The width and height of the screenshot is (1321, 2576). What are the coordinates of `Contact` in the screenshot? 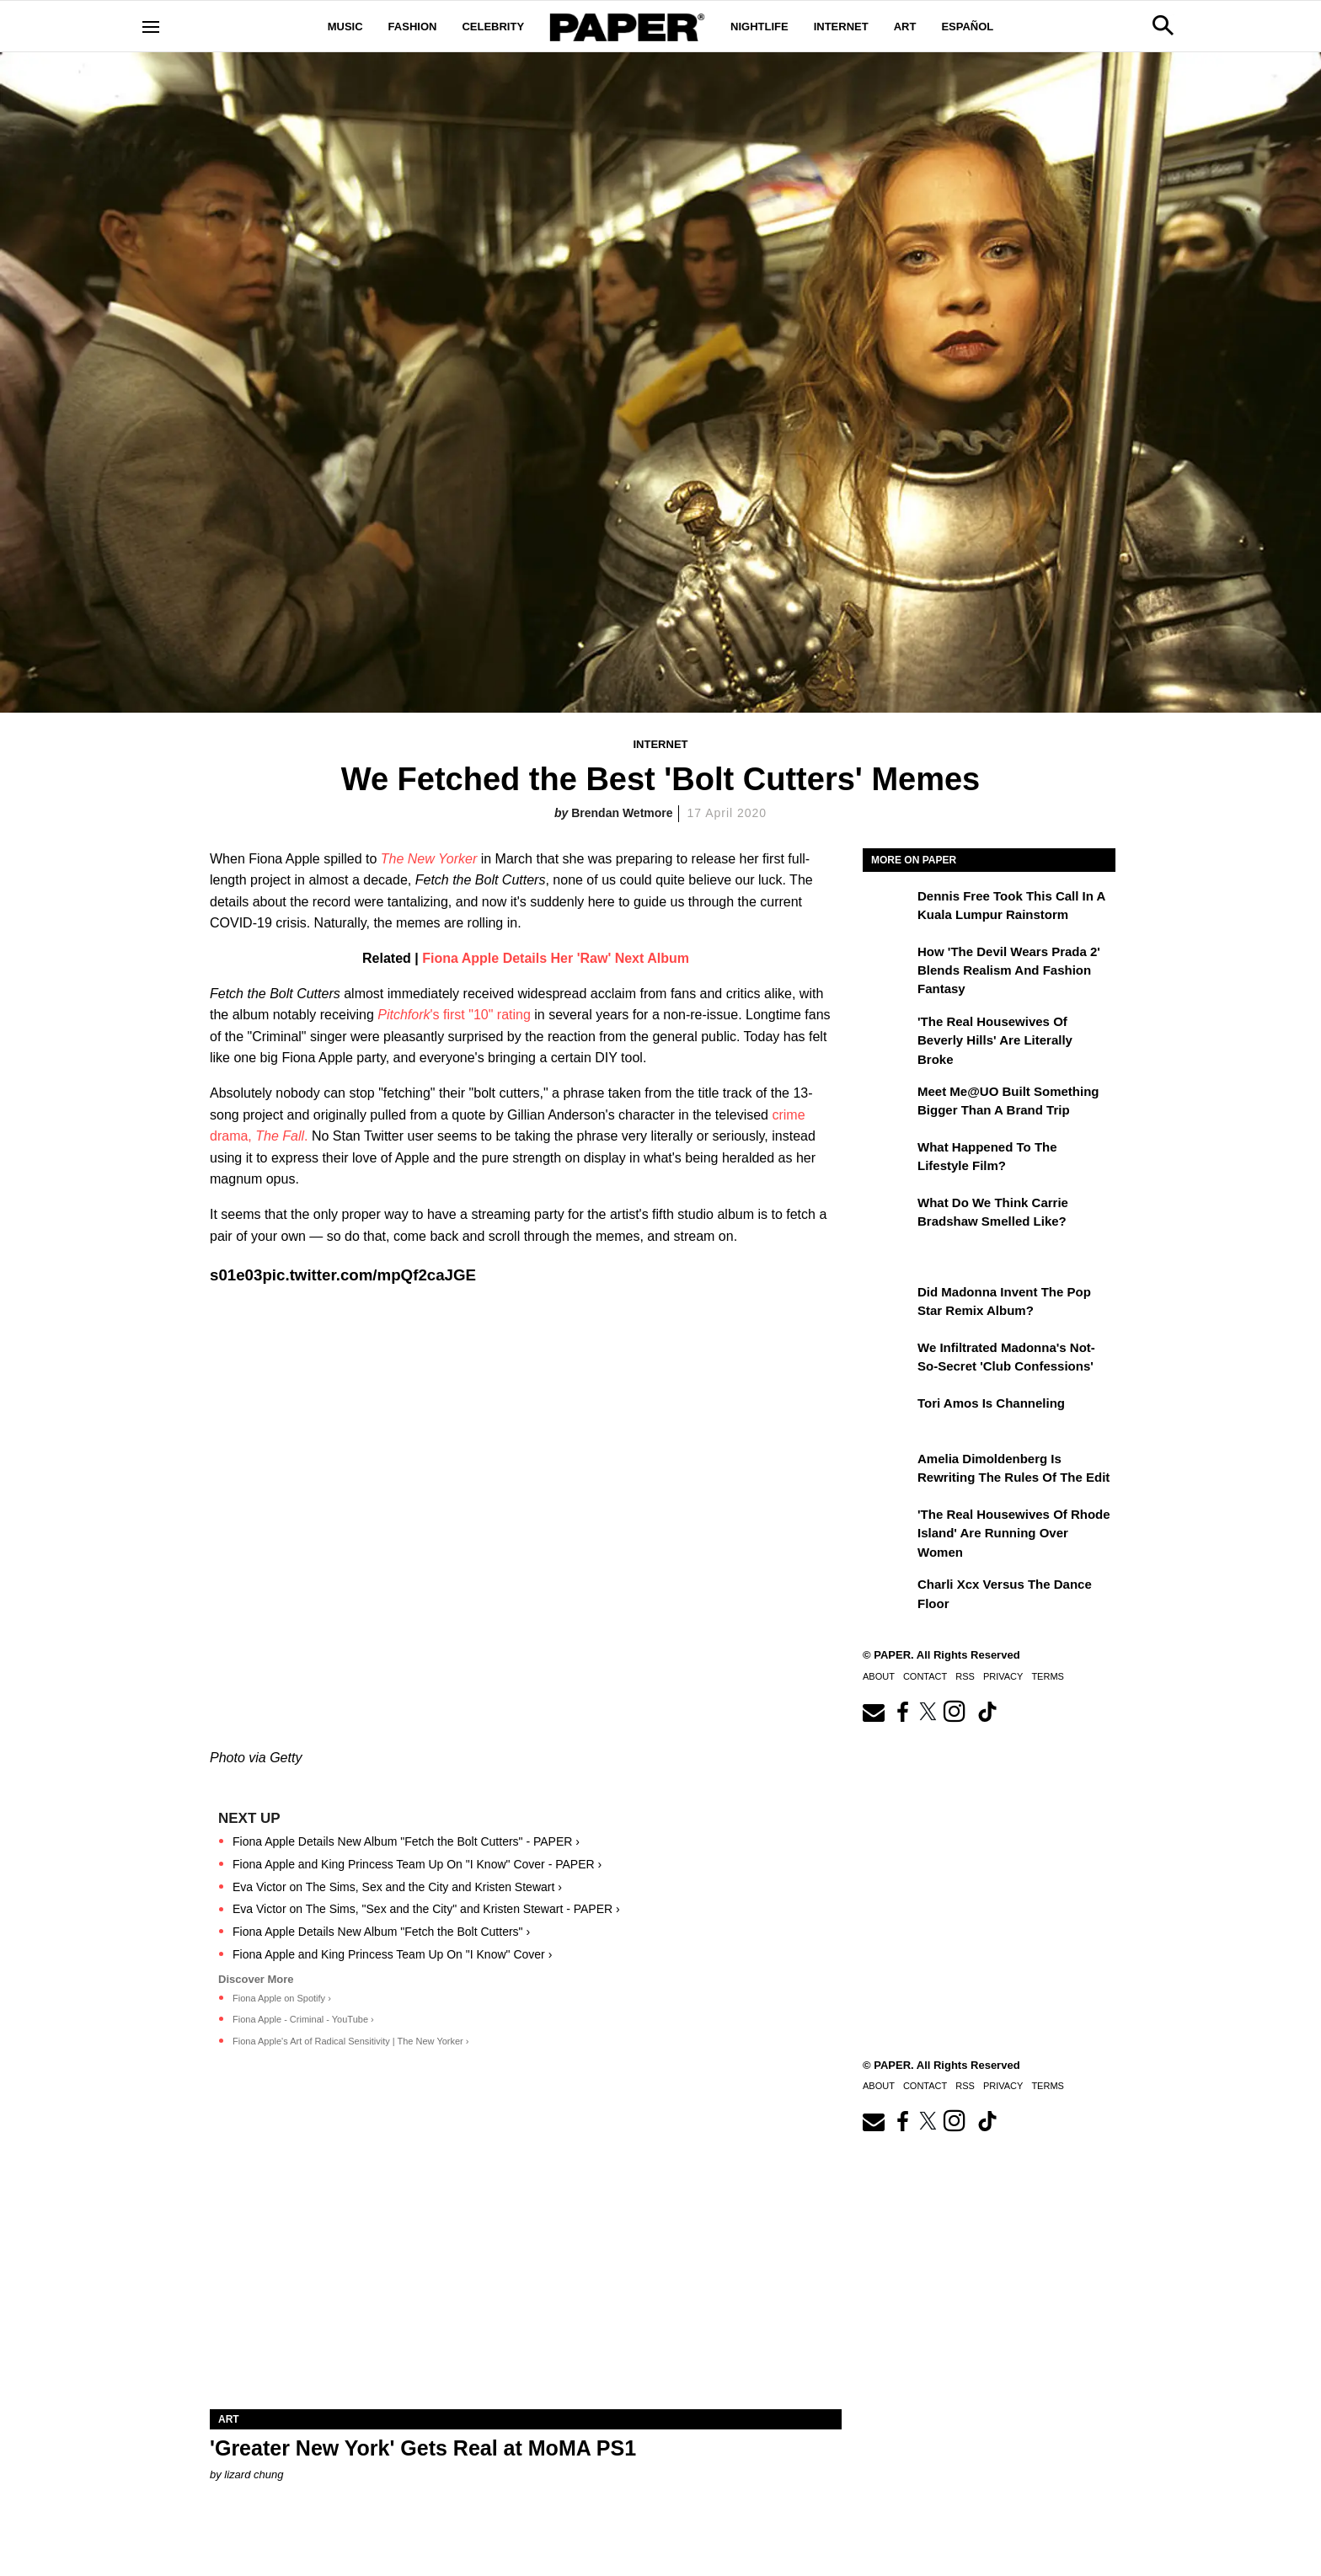 It's located at (925, 1676).